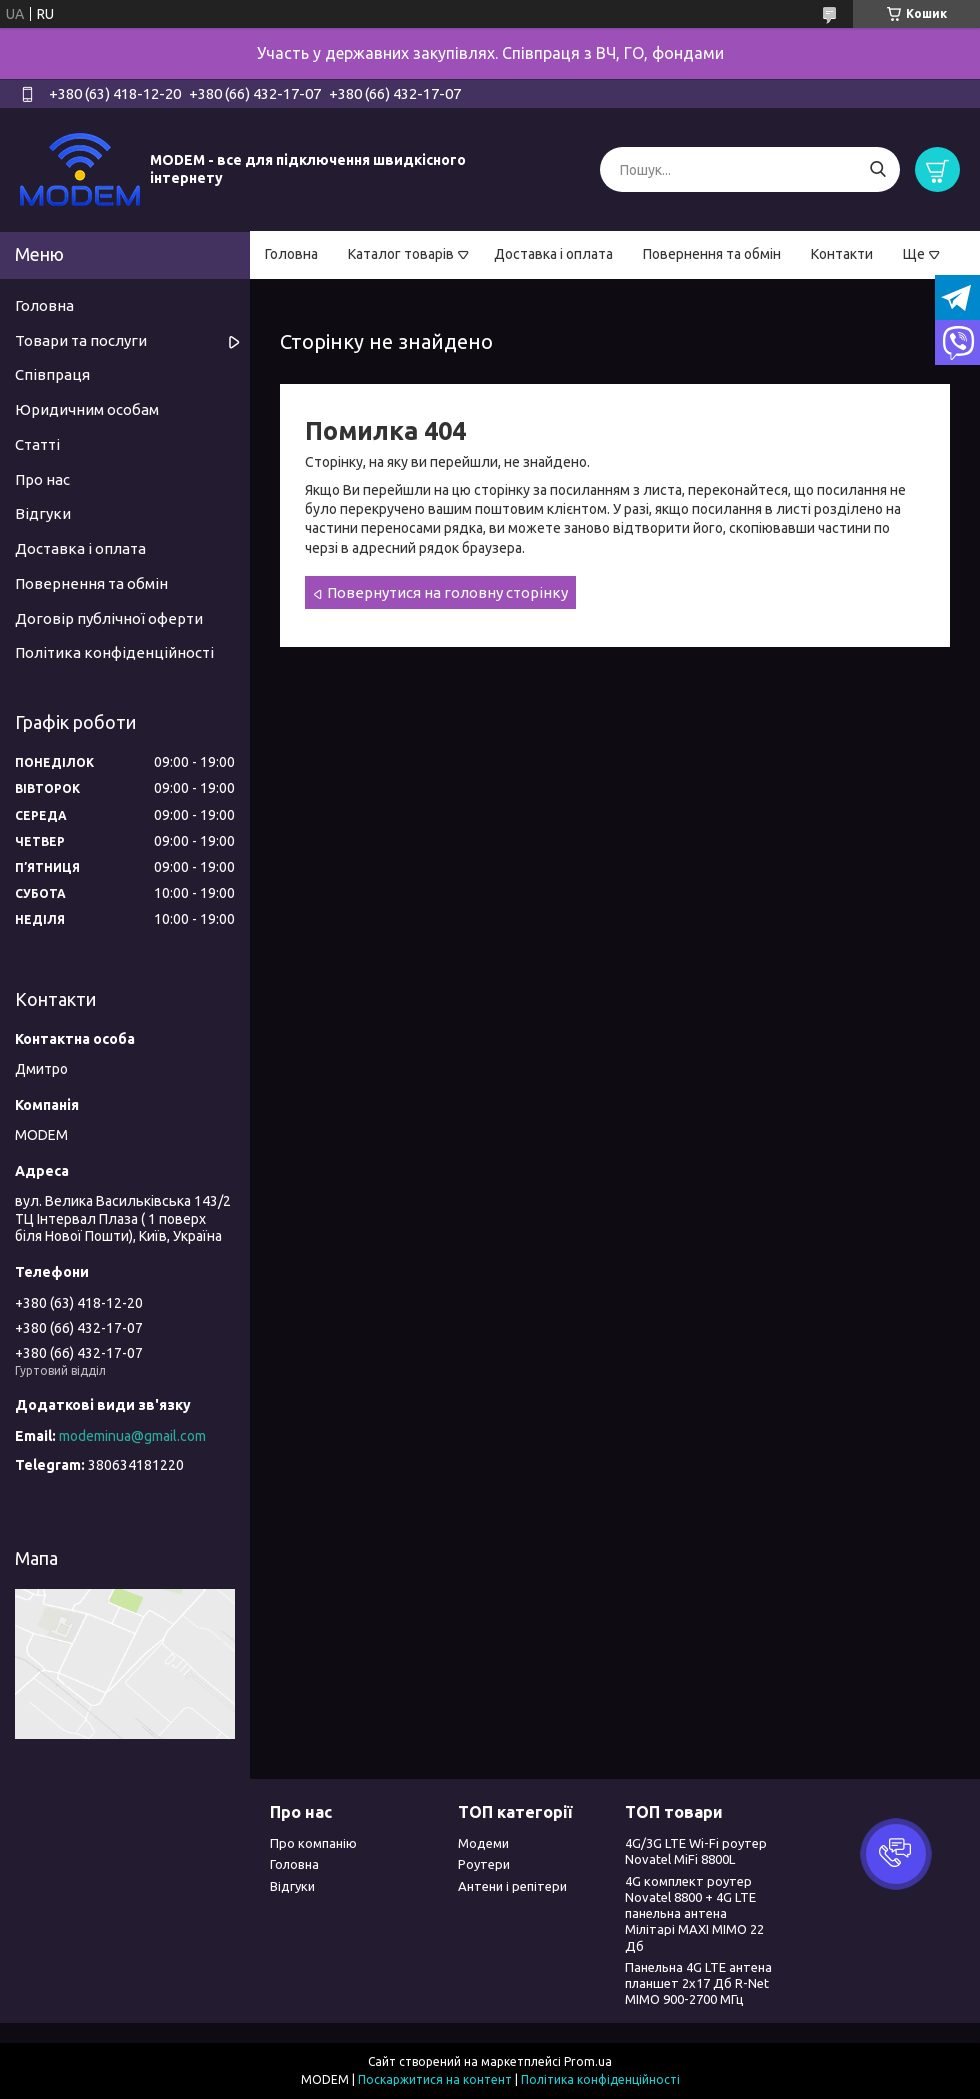  Describe the element at coordinates (698, 1983) in the screenshot. I see `Панельна 4G LTE антена планшет 2х17 Дб R-Net MIMO 900-2700 МГц` at that location.